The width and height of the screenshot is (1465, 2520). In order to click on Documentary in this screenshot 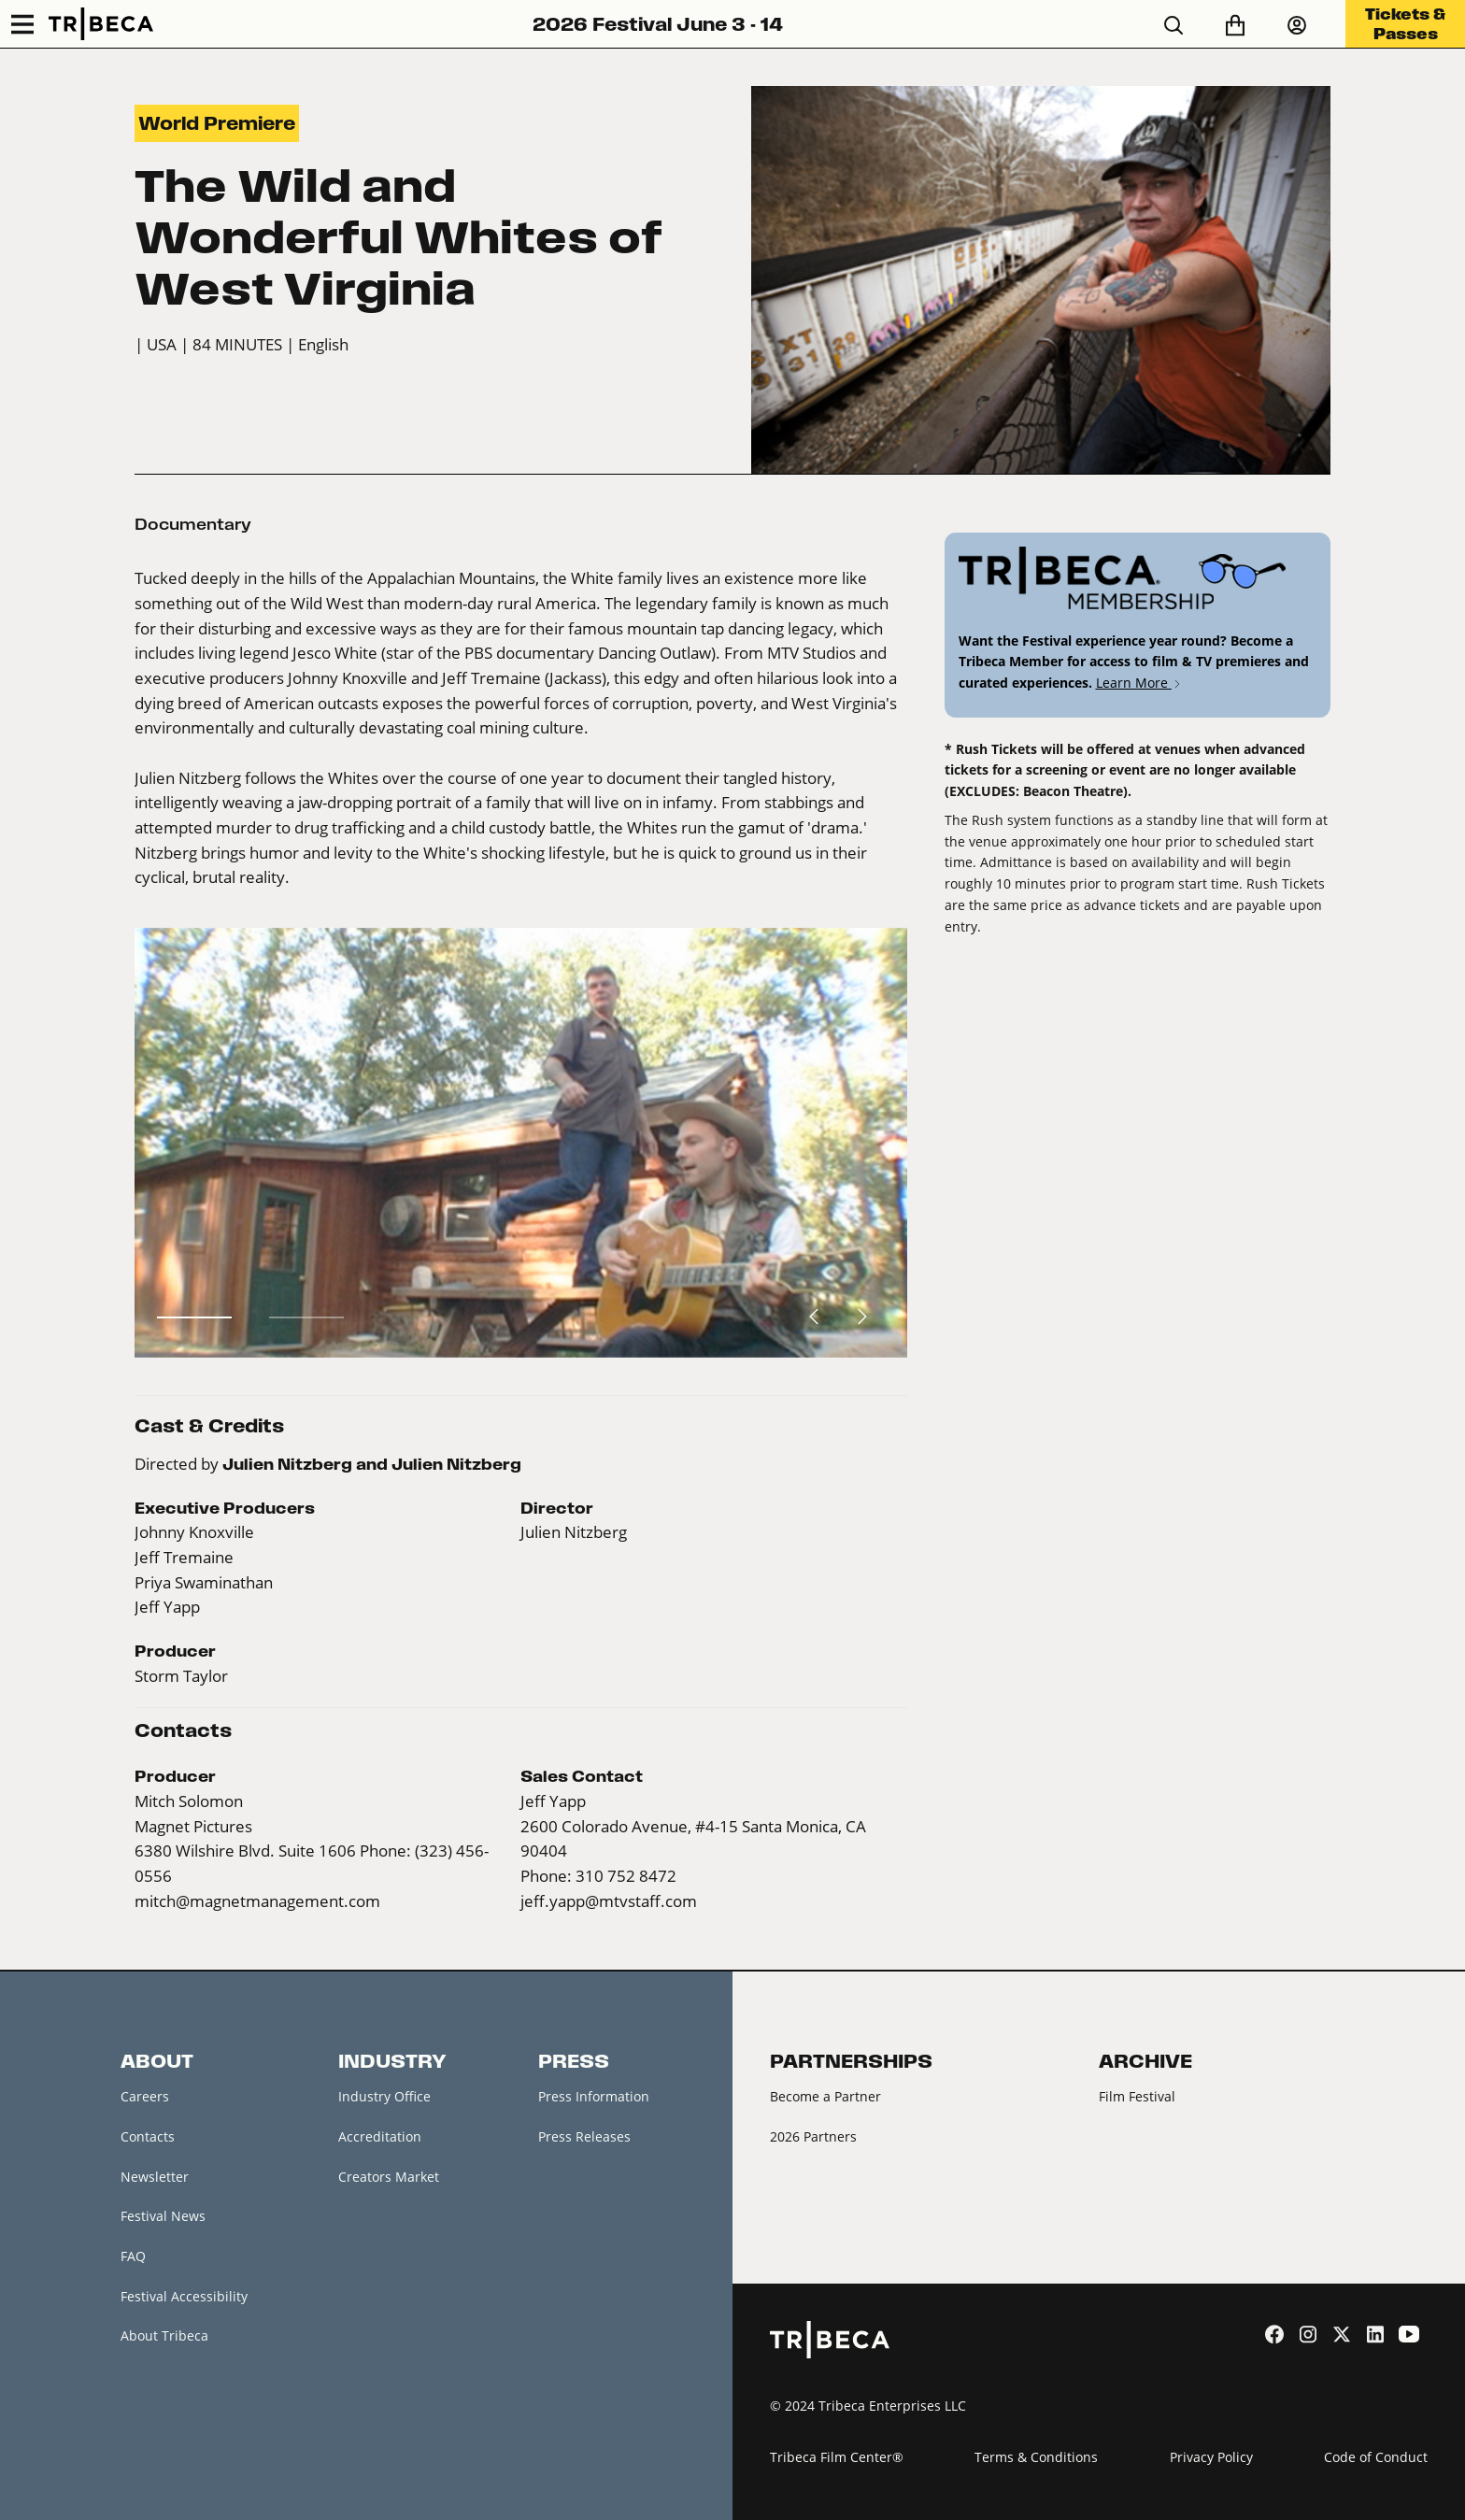, I will do `click(193, 524)`.